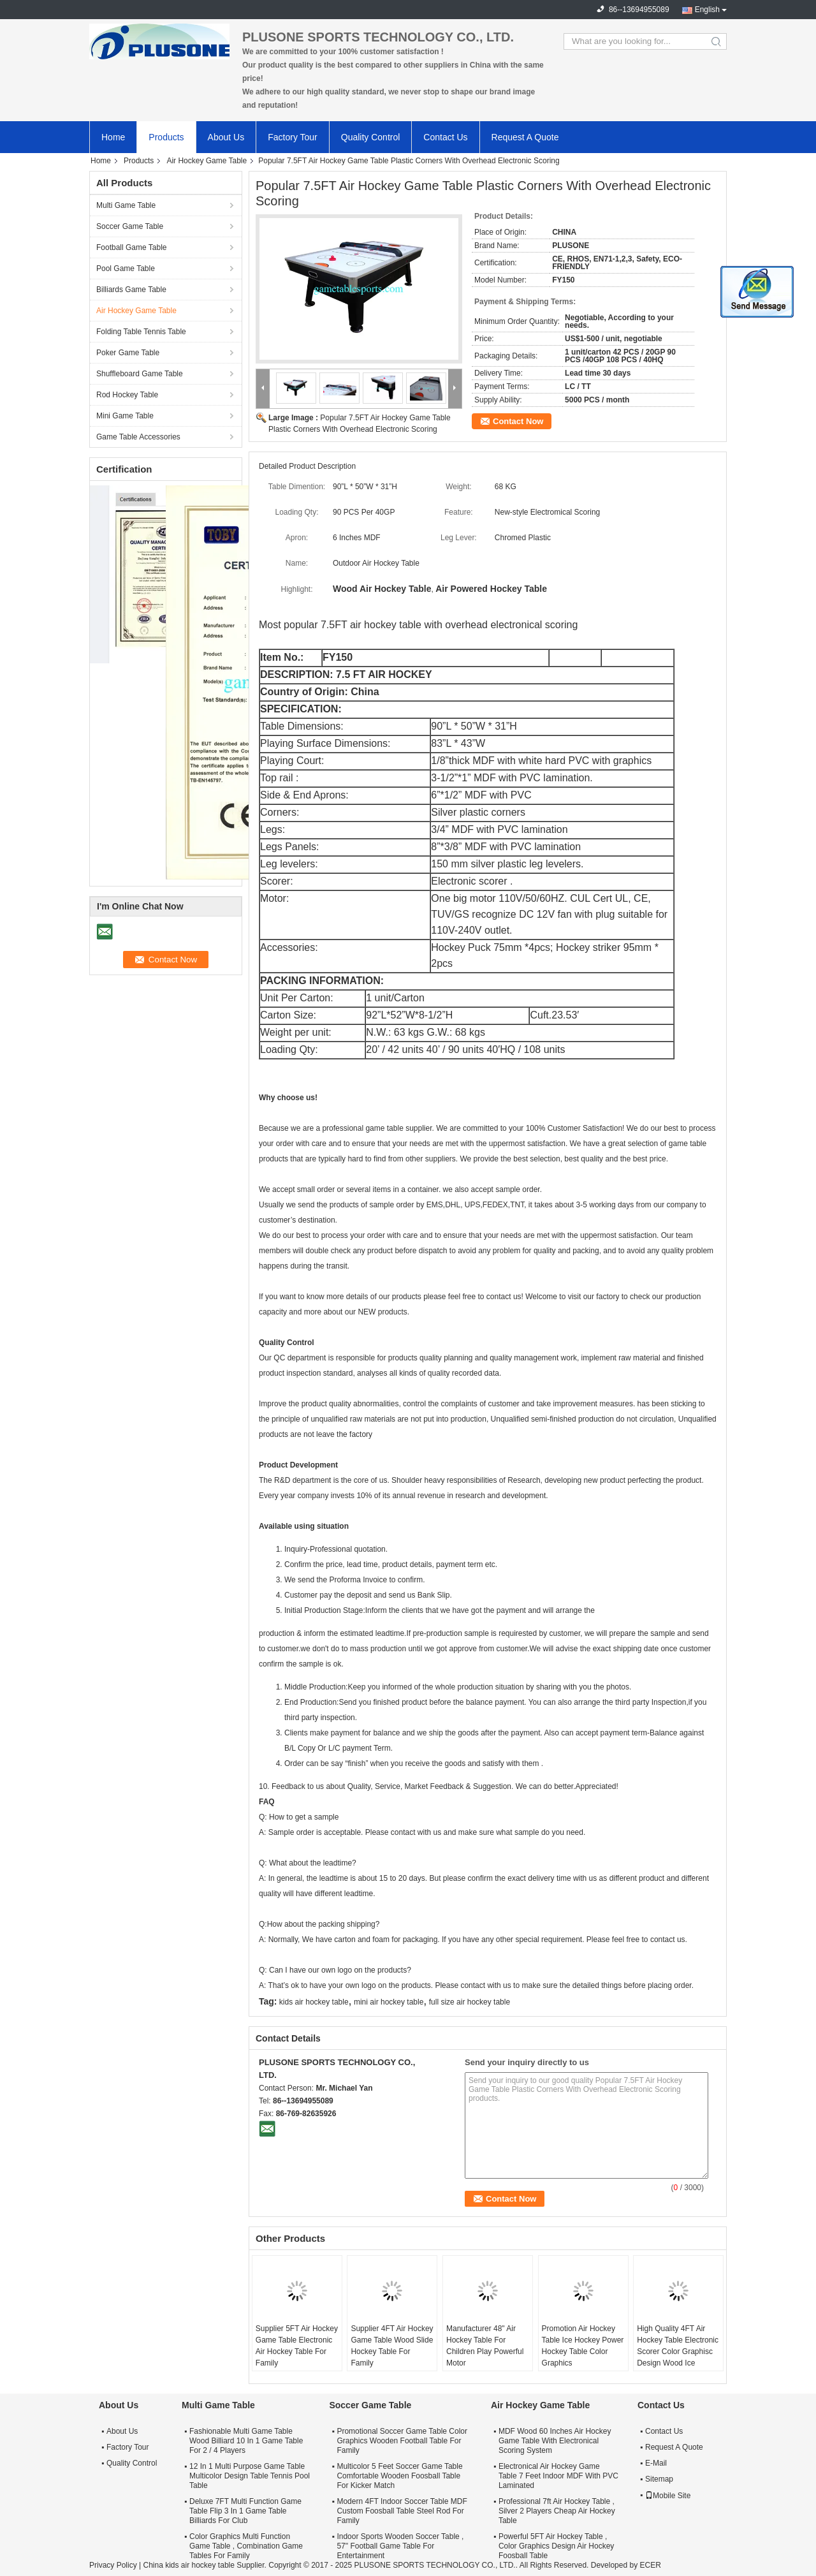 The width and height of the screenshot is (816, 2576). Describe the element at coordinates (166, 137) in the screenshot. I see `Products` at that location.